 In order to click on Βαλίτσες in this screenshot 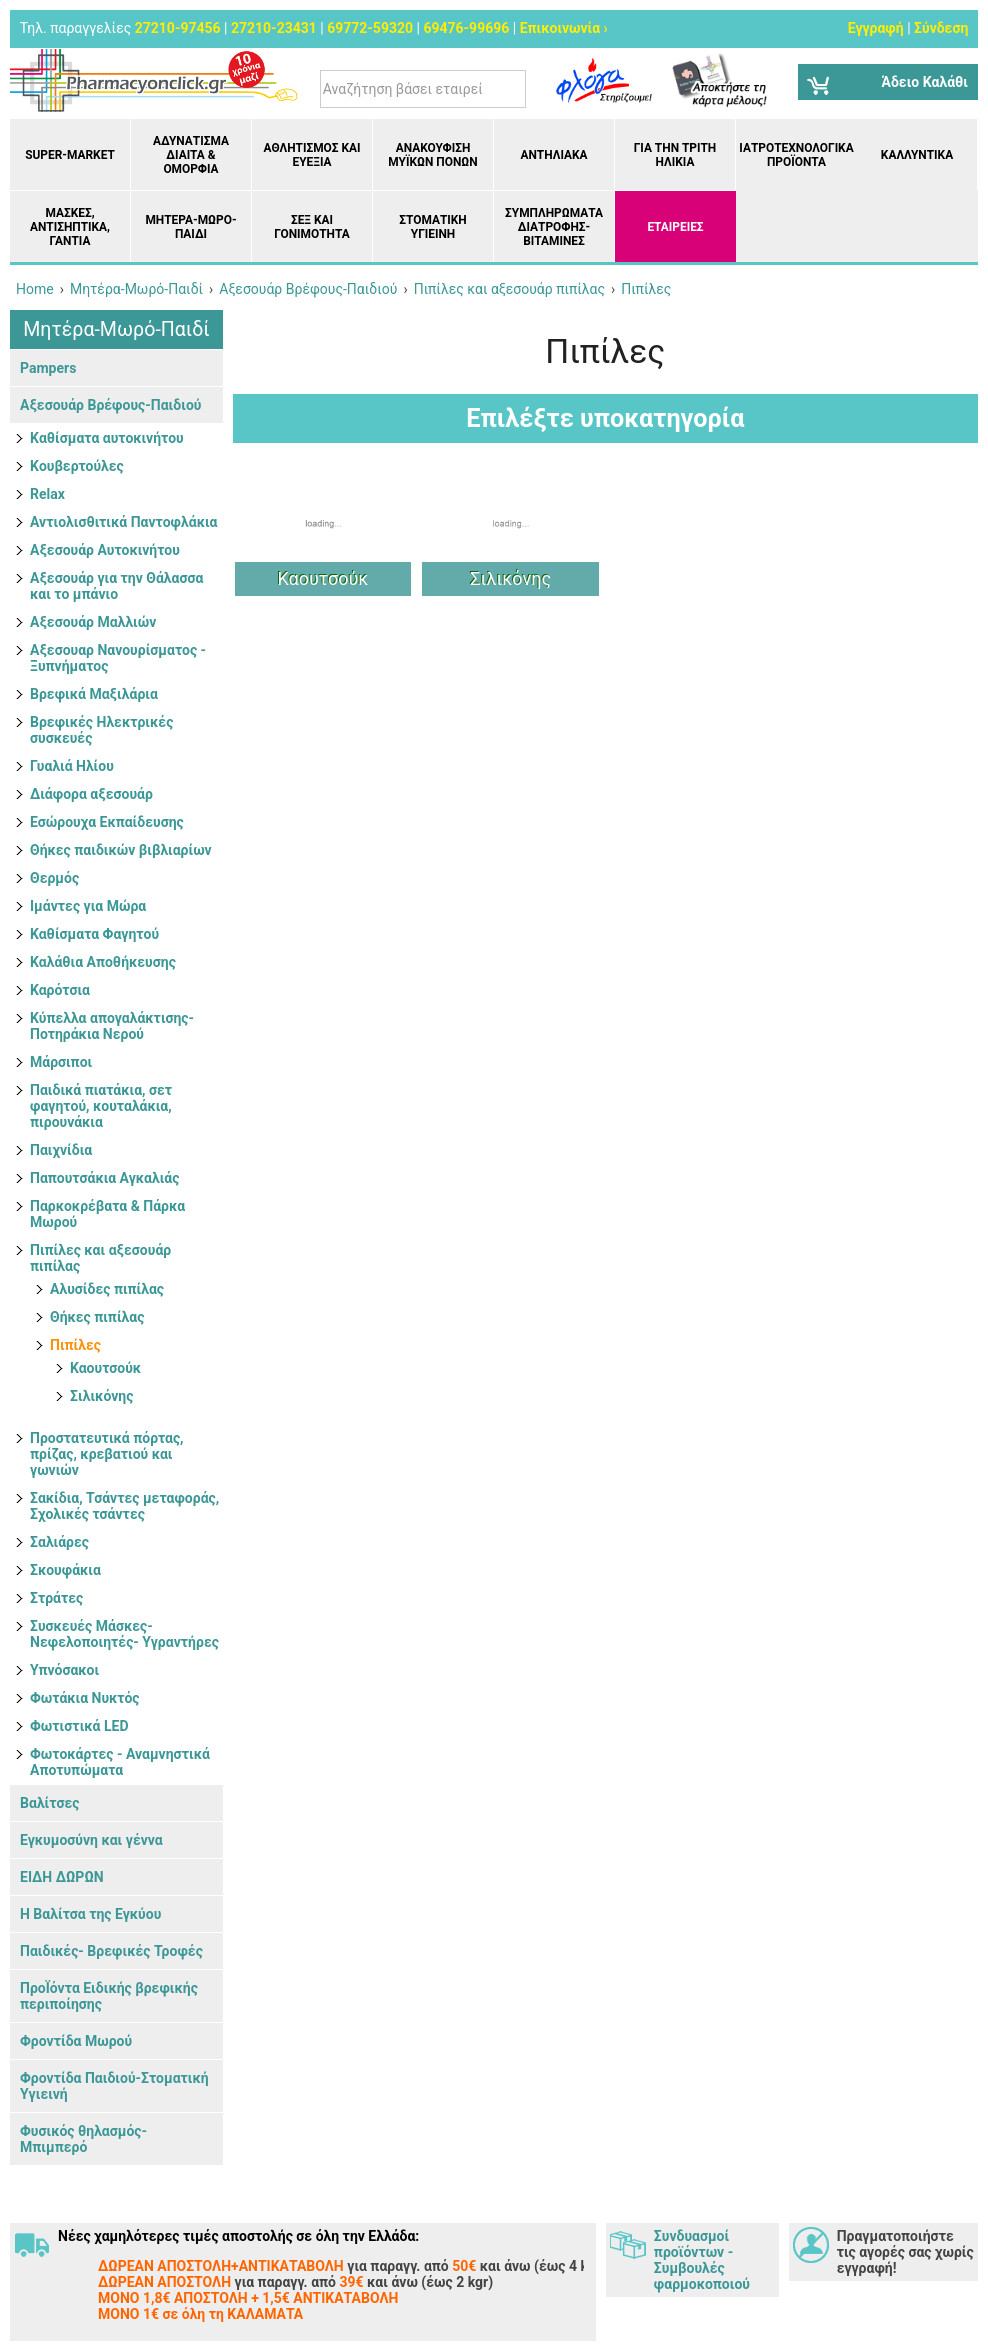, I will do `click(49, 1803)`.